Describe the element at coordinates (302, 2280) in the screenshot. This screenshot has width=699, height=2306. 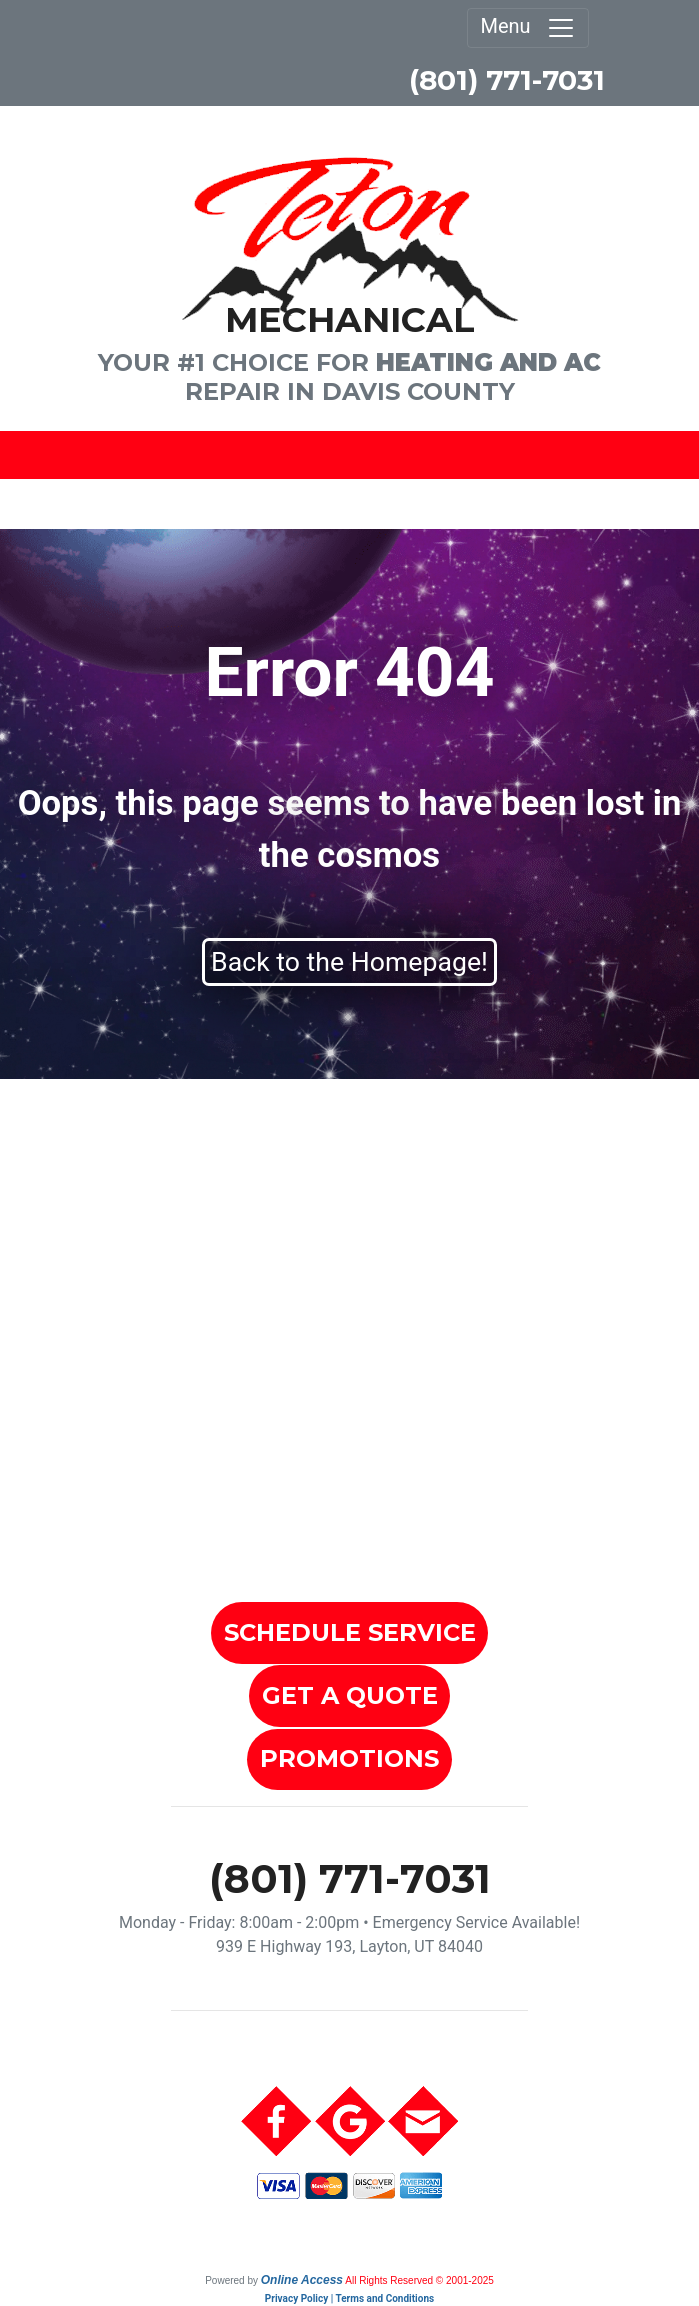
I see `Online Access` at that location.